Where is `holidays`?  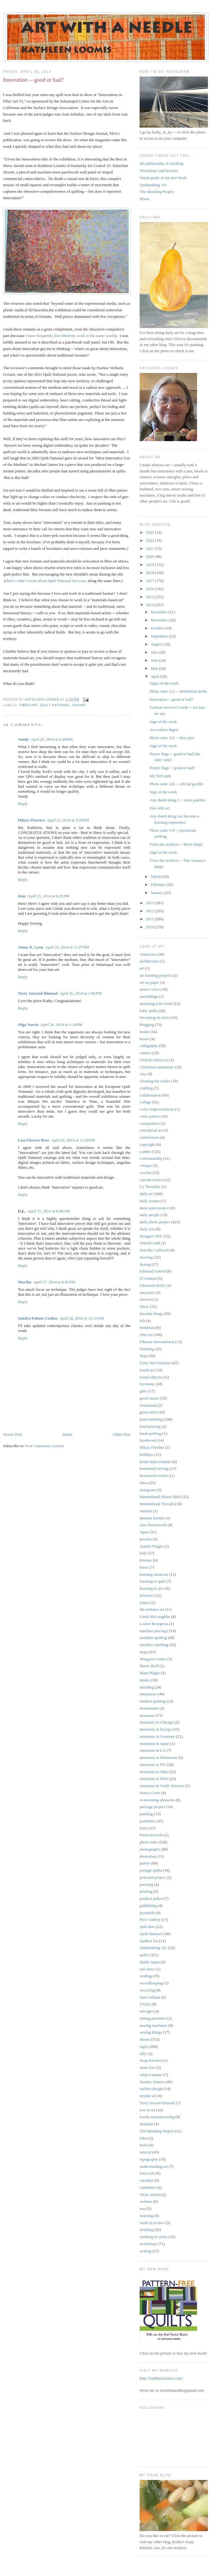 holidays is located at coordinates (146, 1454).